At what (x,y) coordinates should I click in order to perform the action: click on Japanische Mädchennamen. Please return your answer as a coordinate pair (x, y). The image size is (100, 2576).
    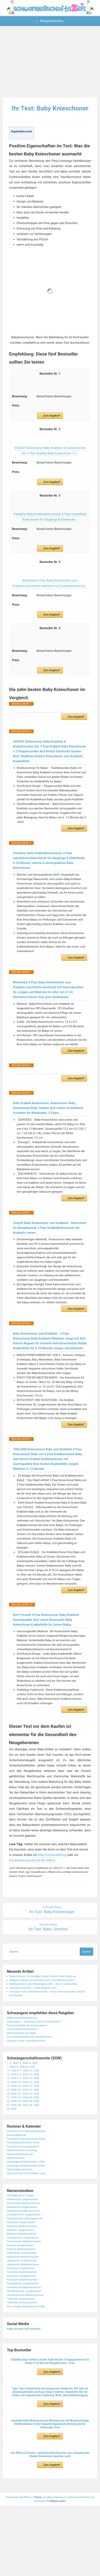
    Looking at the image, I should click on (23, 2306).